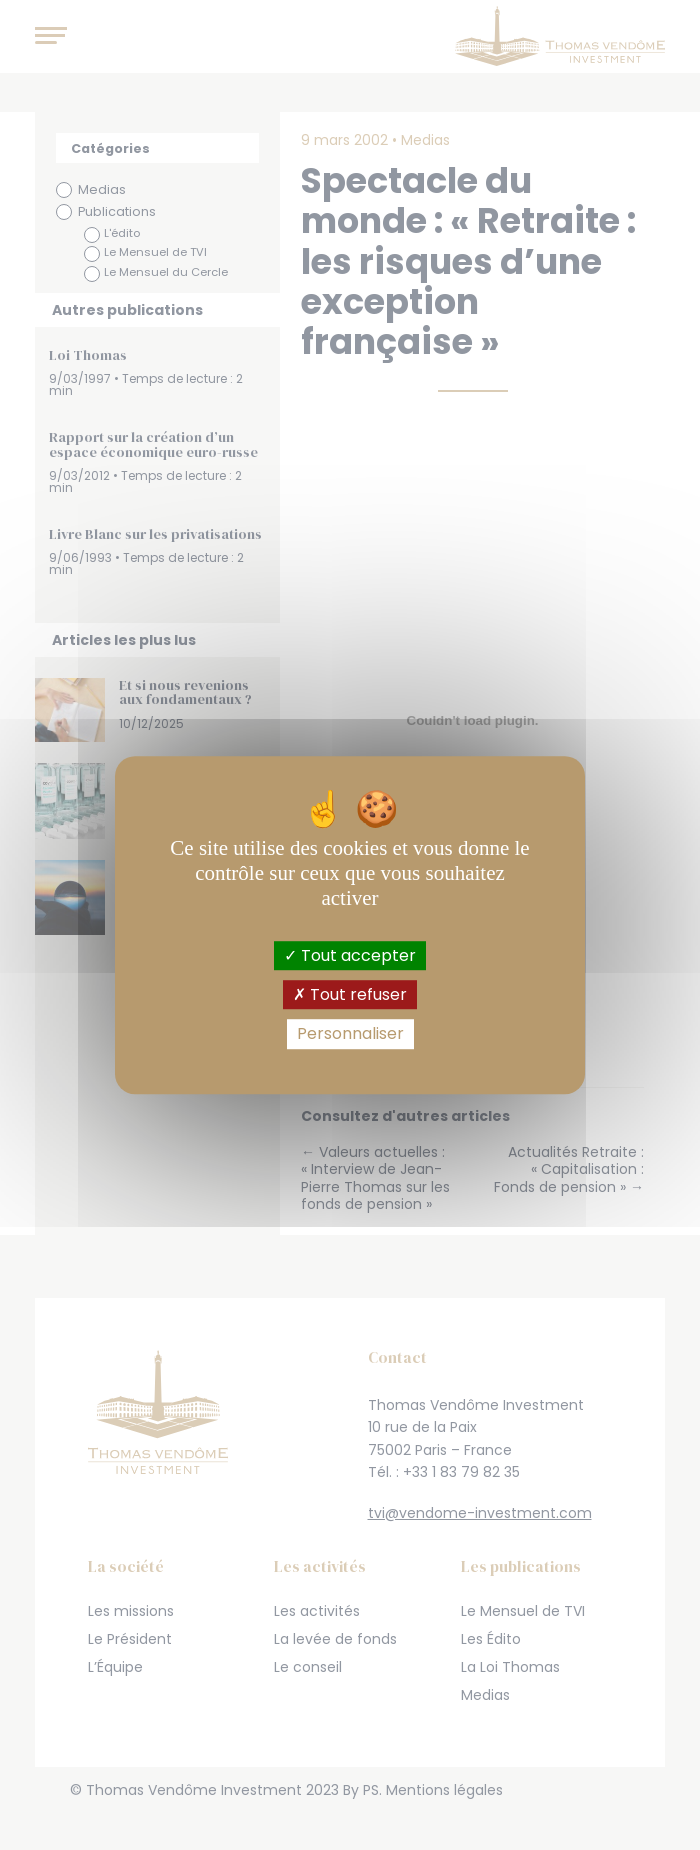  Describe the element at coordinates (350, 994) in the screenshot. I see `Tout refuser` at that location.